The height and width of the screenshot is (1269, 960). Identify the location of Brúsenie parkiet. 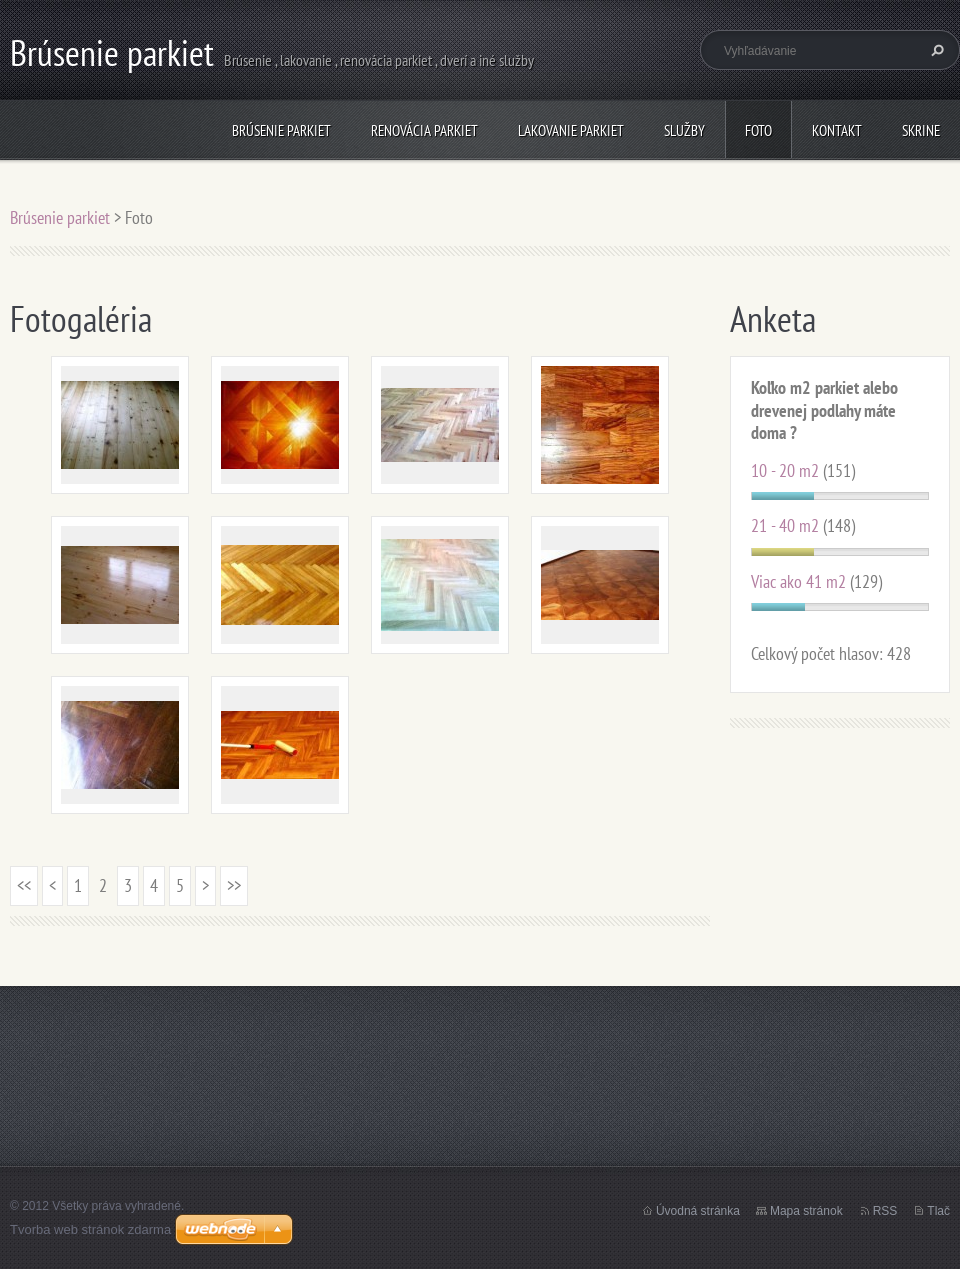
(281, 130).